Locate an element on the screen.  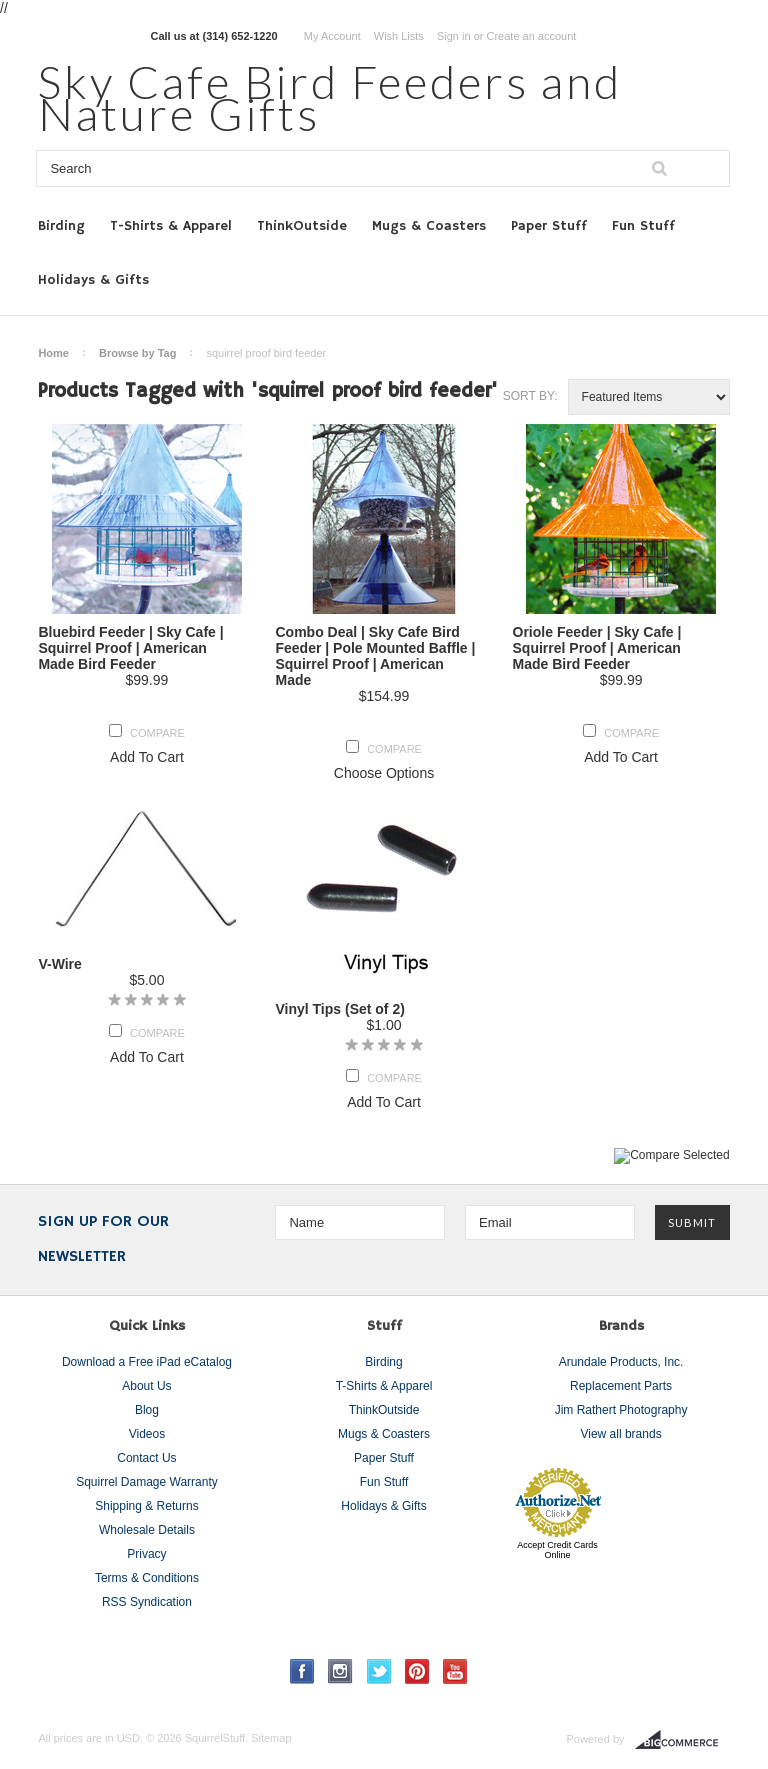
Vinyl Tips (Set of 2) is located at coordinates (339, 1009).